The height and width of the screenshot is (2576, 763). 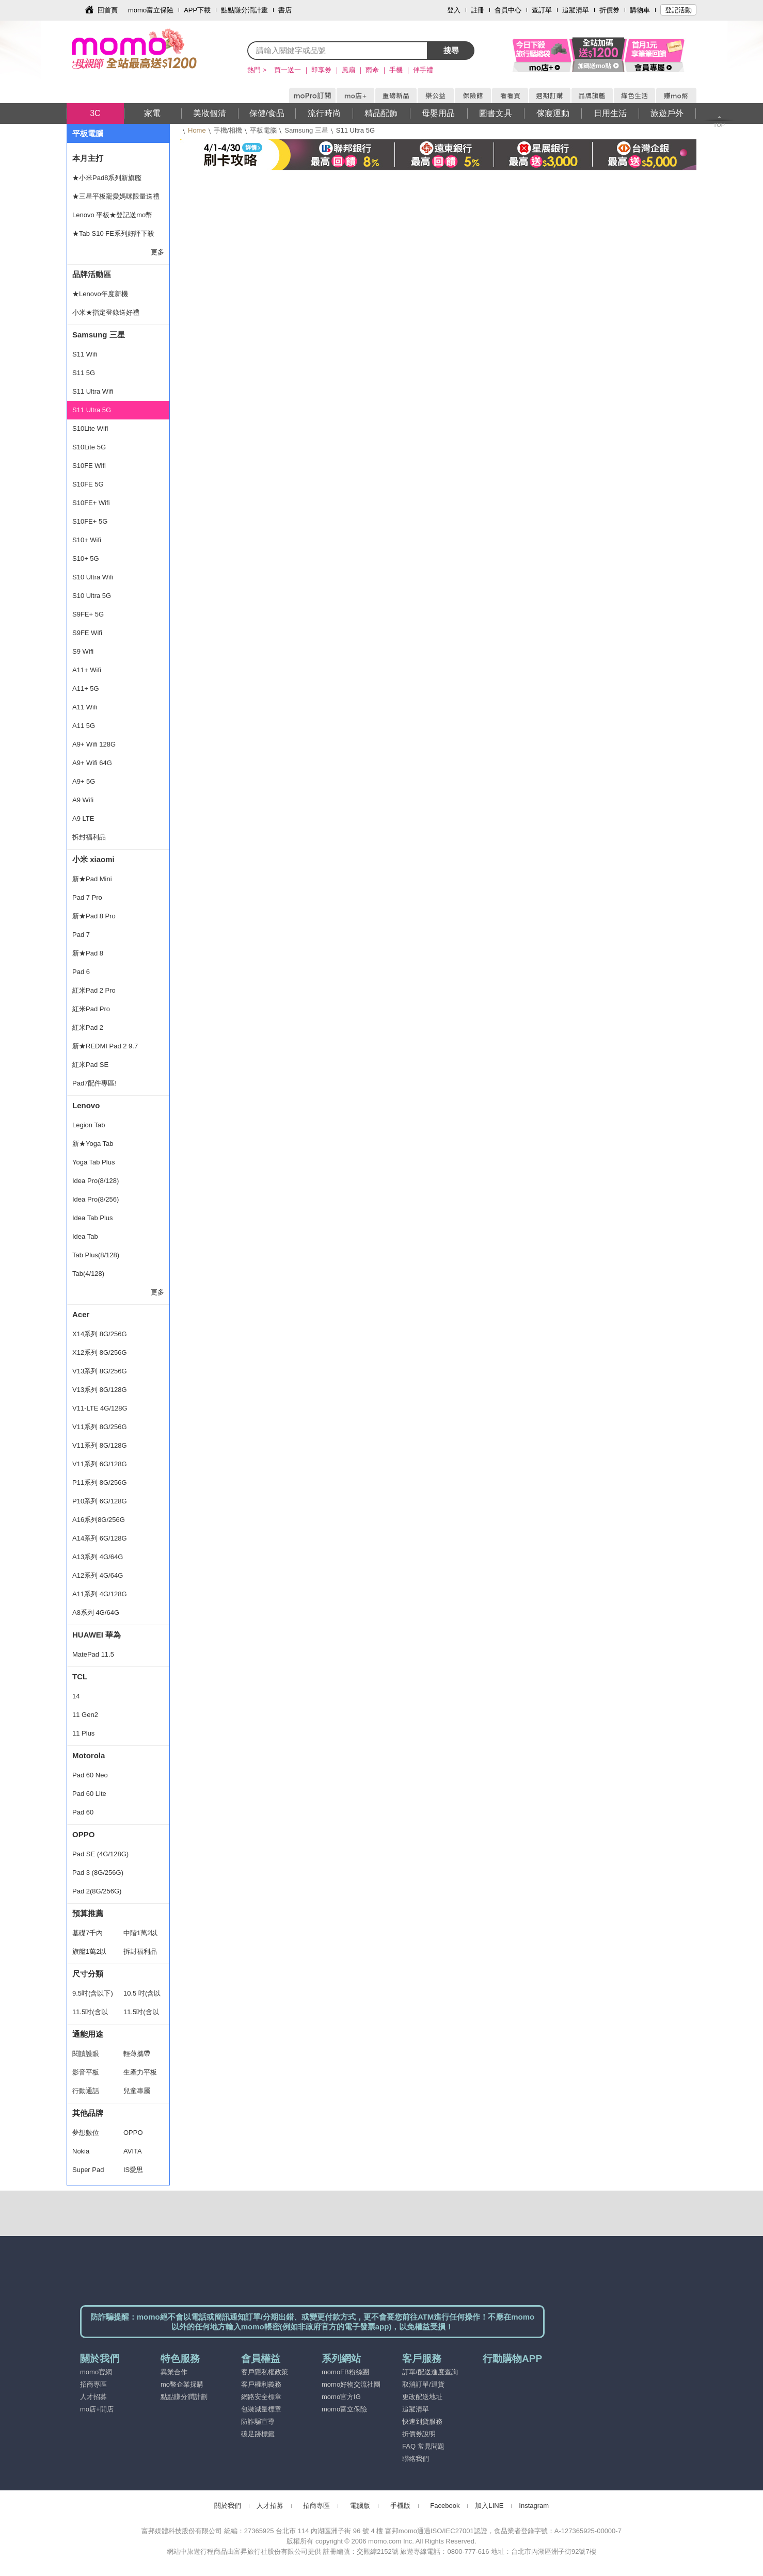 What do you see at coordinates (228, 130) in the screenshot?
I see `手機/相機` at bounding box center [228, 130].